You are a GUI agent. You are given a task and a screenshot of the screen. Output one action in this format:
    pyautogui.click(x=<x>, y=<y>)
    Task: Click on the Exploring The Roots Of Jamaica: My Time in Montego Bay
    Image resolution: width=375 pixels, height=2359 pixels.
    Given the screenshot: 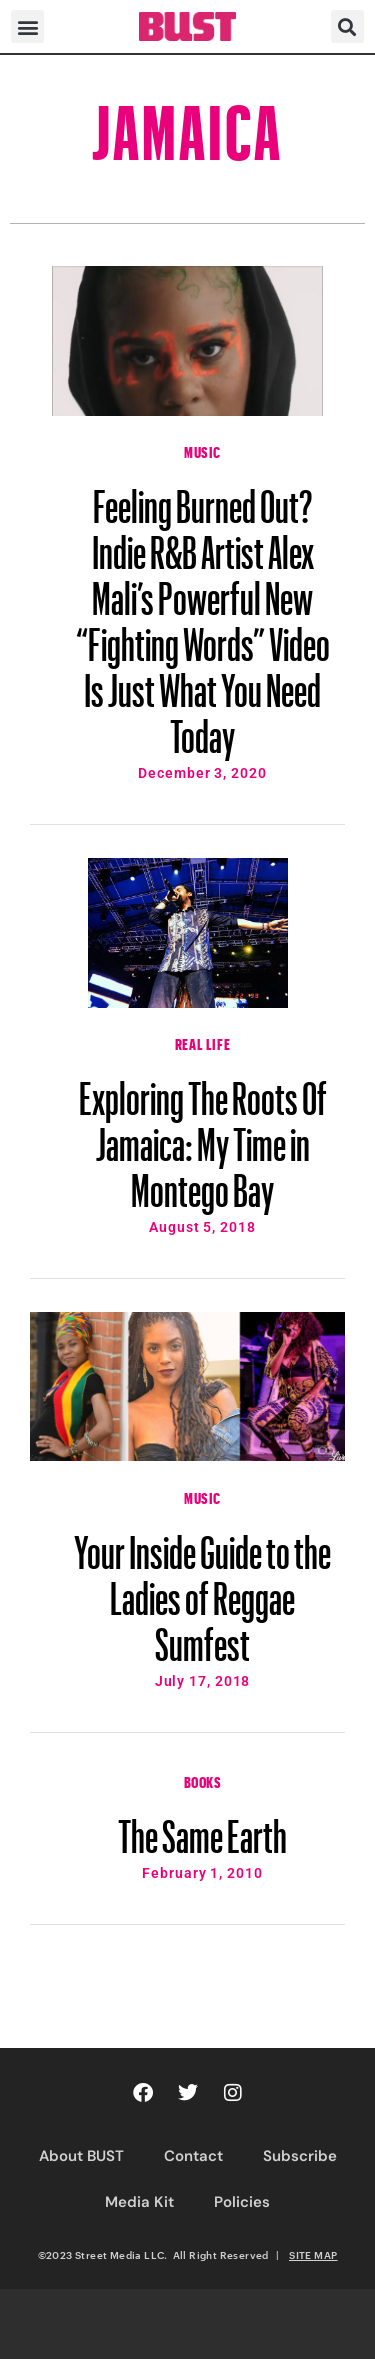 What is the action you would take?
    pyautogui.click(x=203, y=1135)
    